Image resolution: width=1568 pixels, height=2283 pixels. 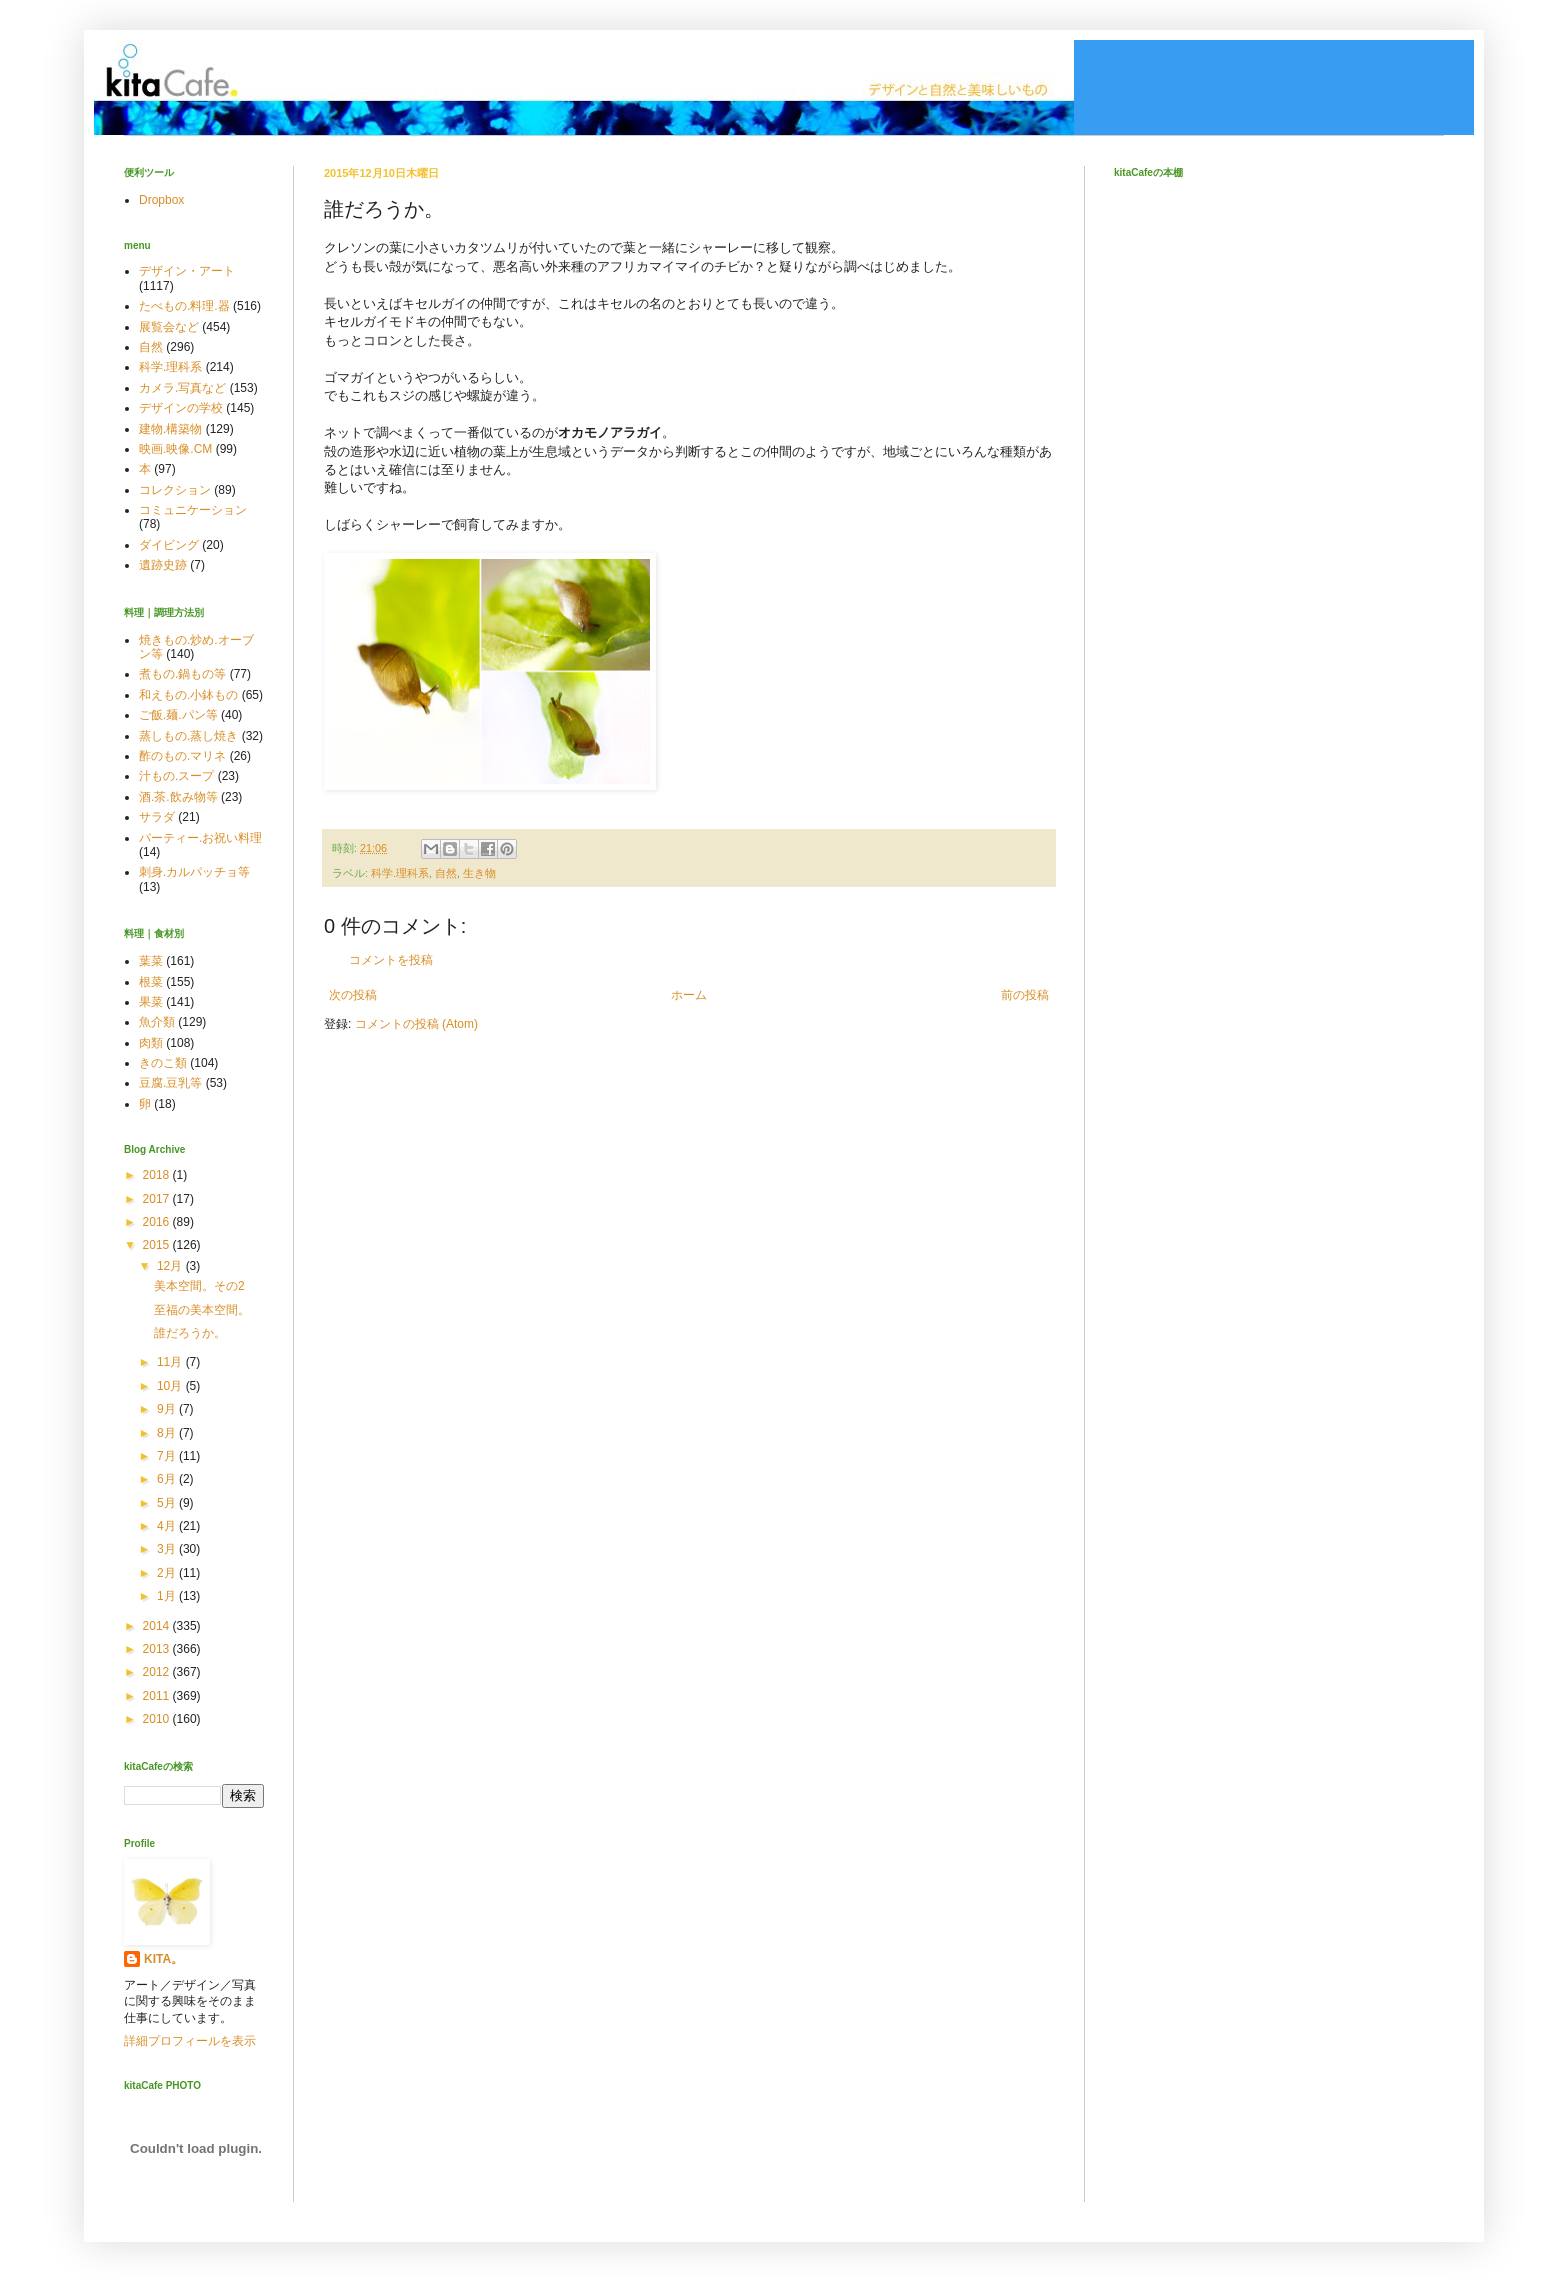 I want to click on 2月, so click(x=168, y=1573).